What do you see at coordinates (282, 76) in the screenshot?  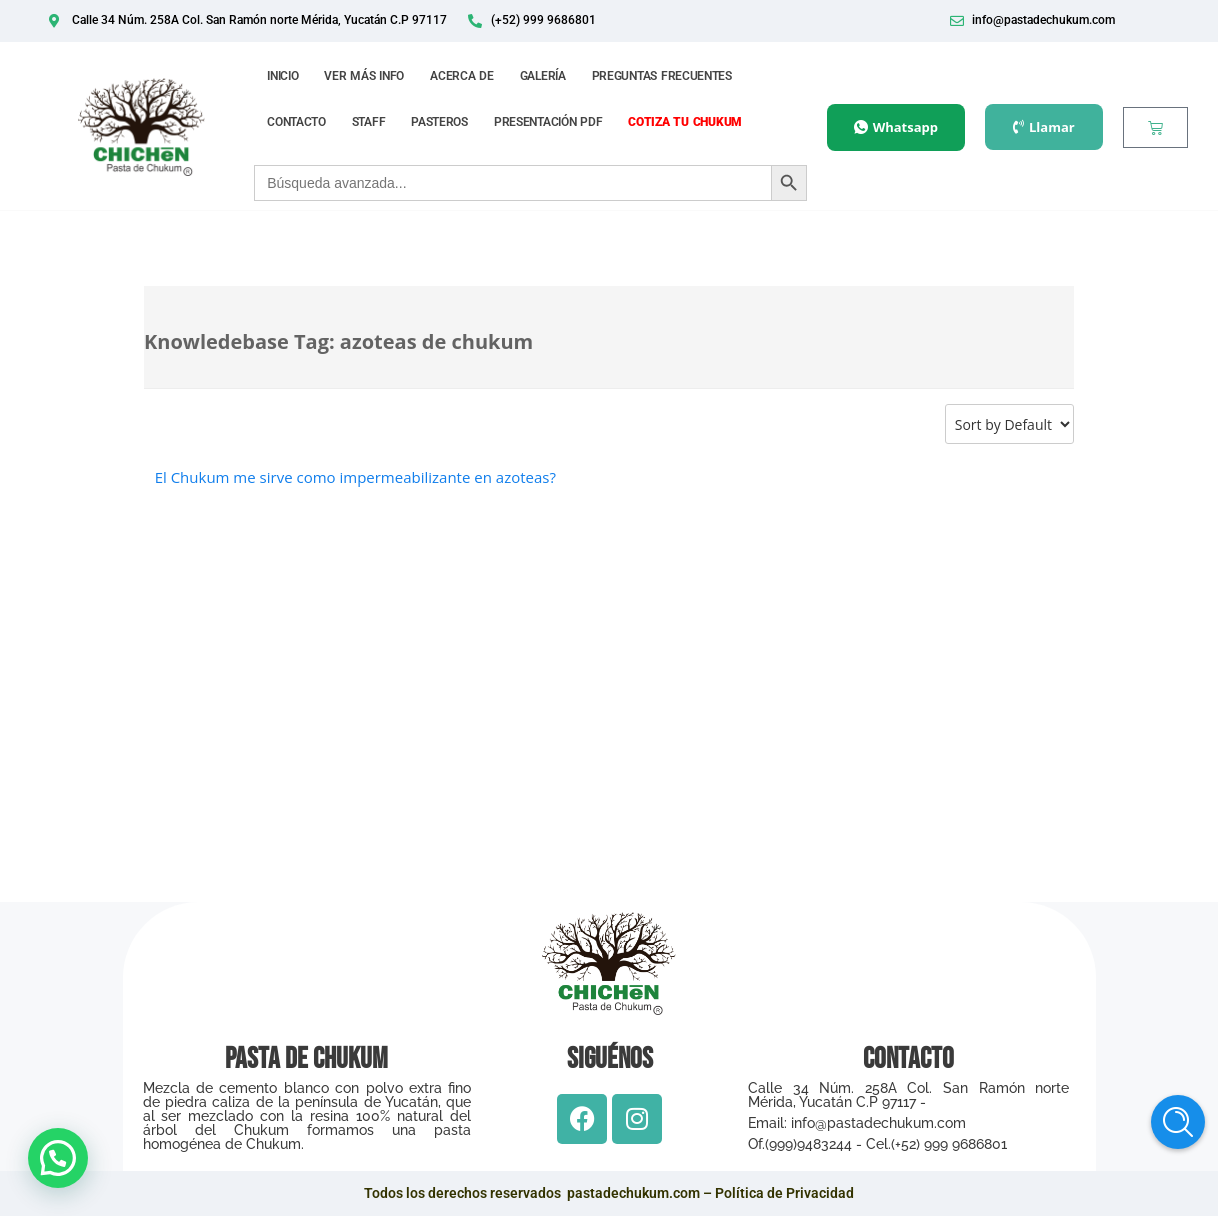 I see `INICIO` at bounding box center [282, 76].